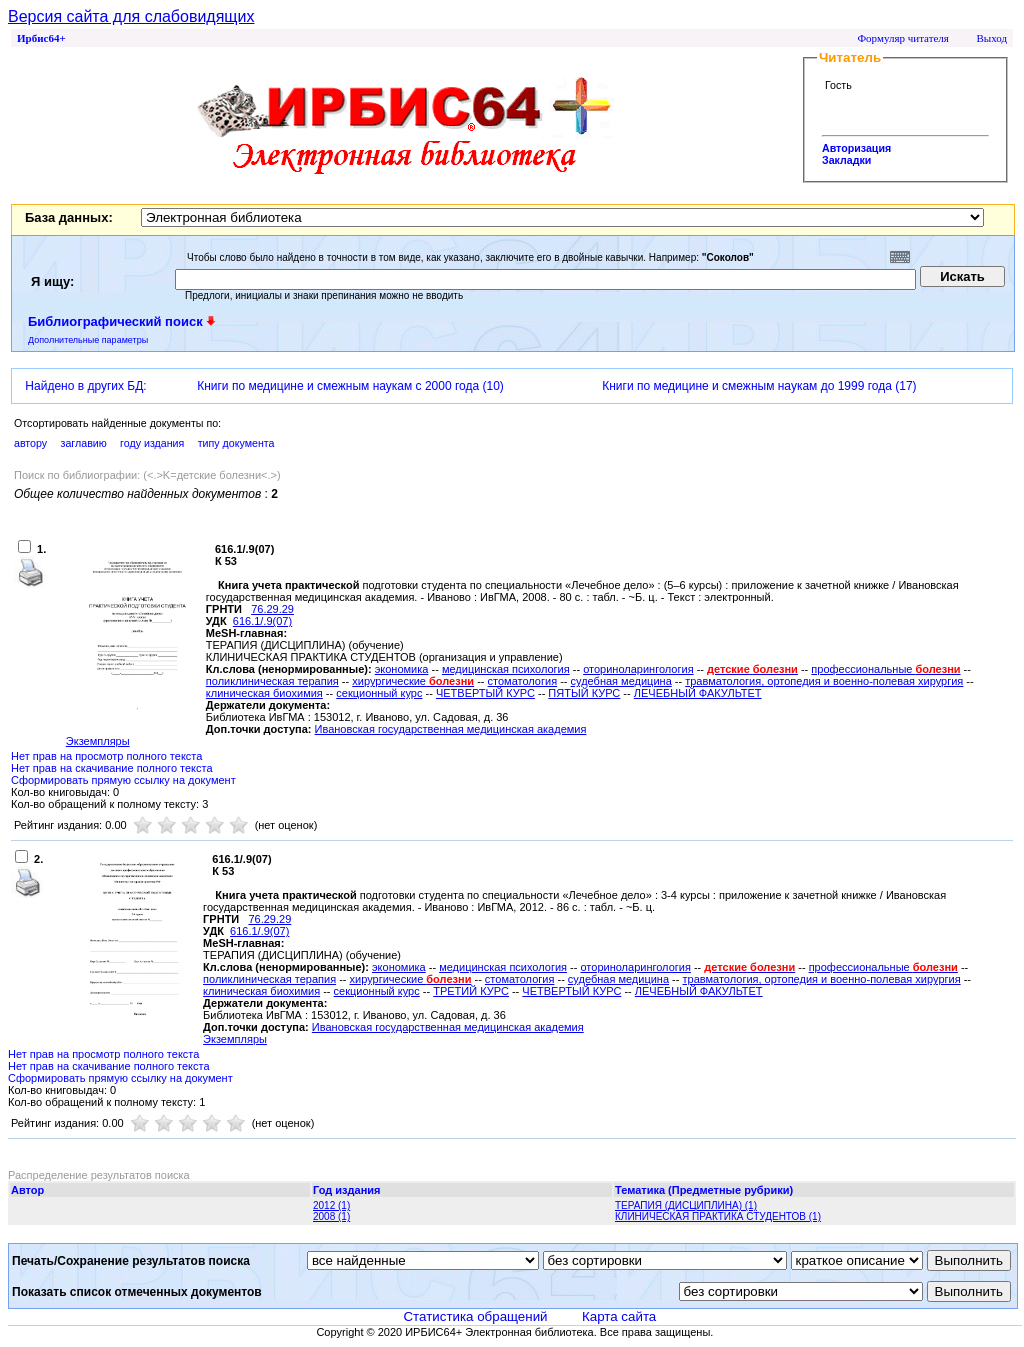 This screenshot has width=1024, height=1347. Describe the element at coordinates (264, 693) in the screenshot. I see `клиническая биохимия` at that location.